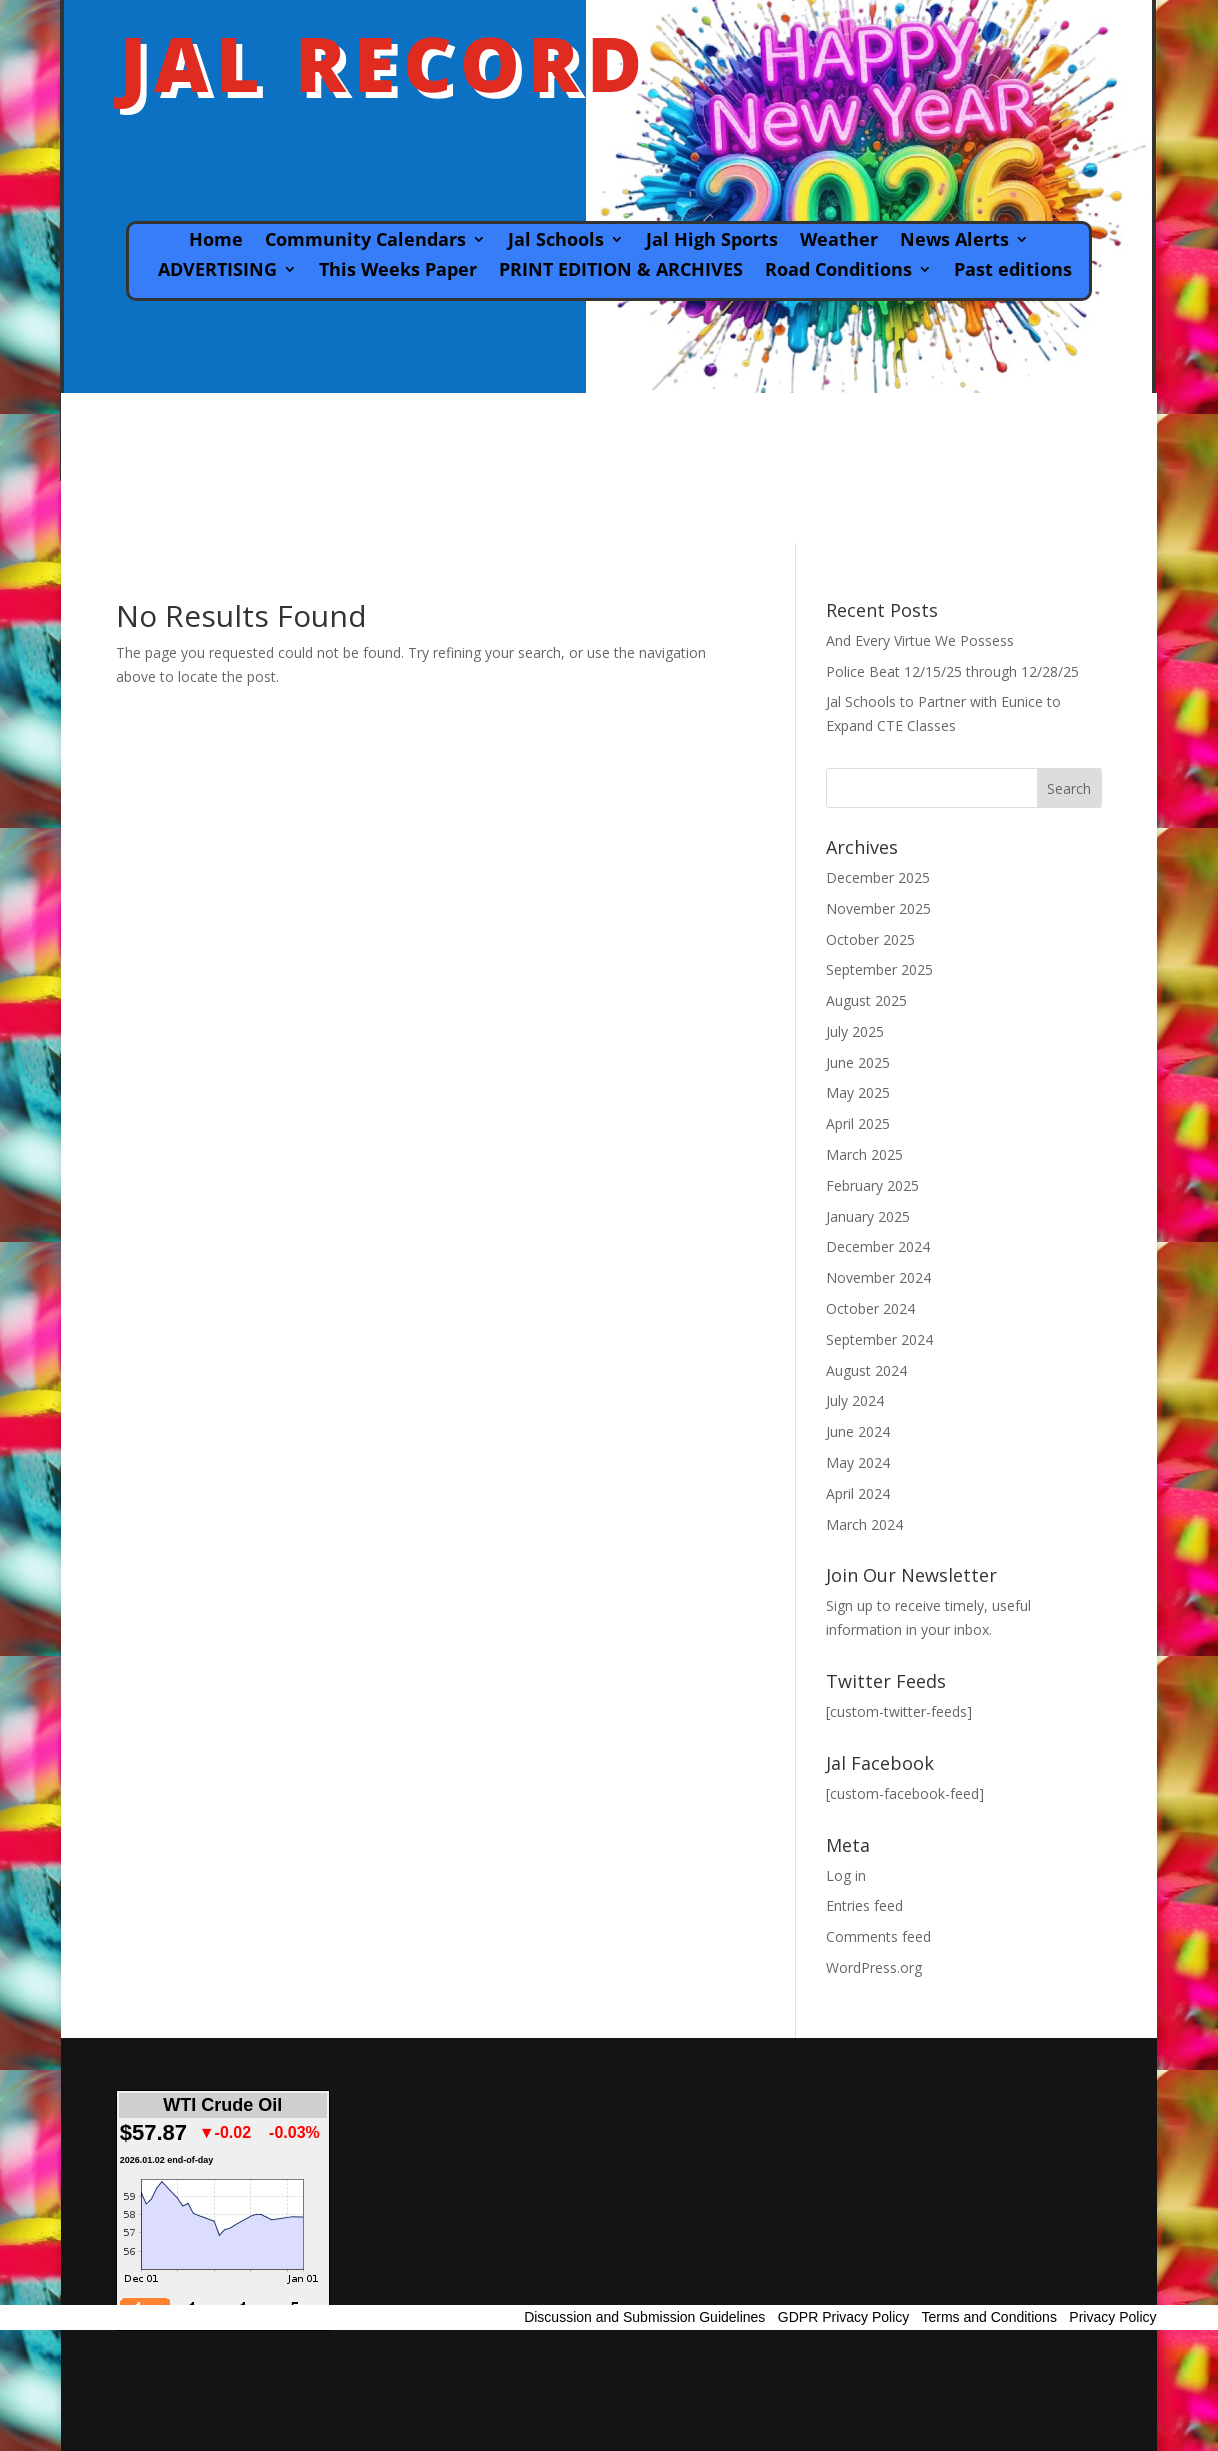  Describe the element at coordinates (878, 1277) in the screenshot. I see `November 2024` at that location.